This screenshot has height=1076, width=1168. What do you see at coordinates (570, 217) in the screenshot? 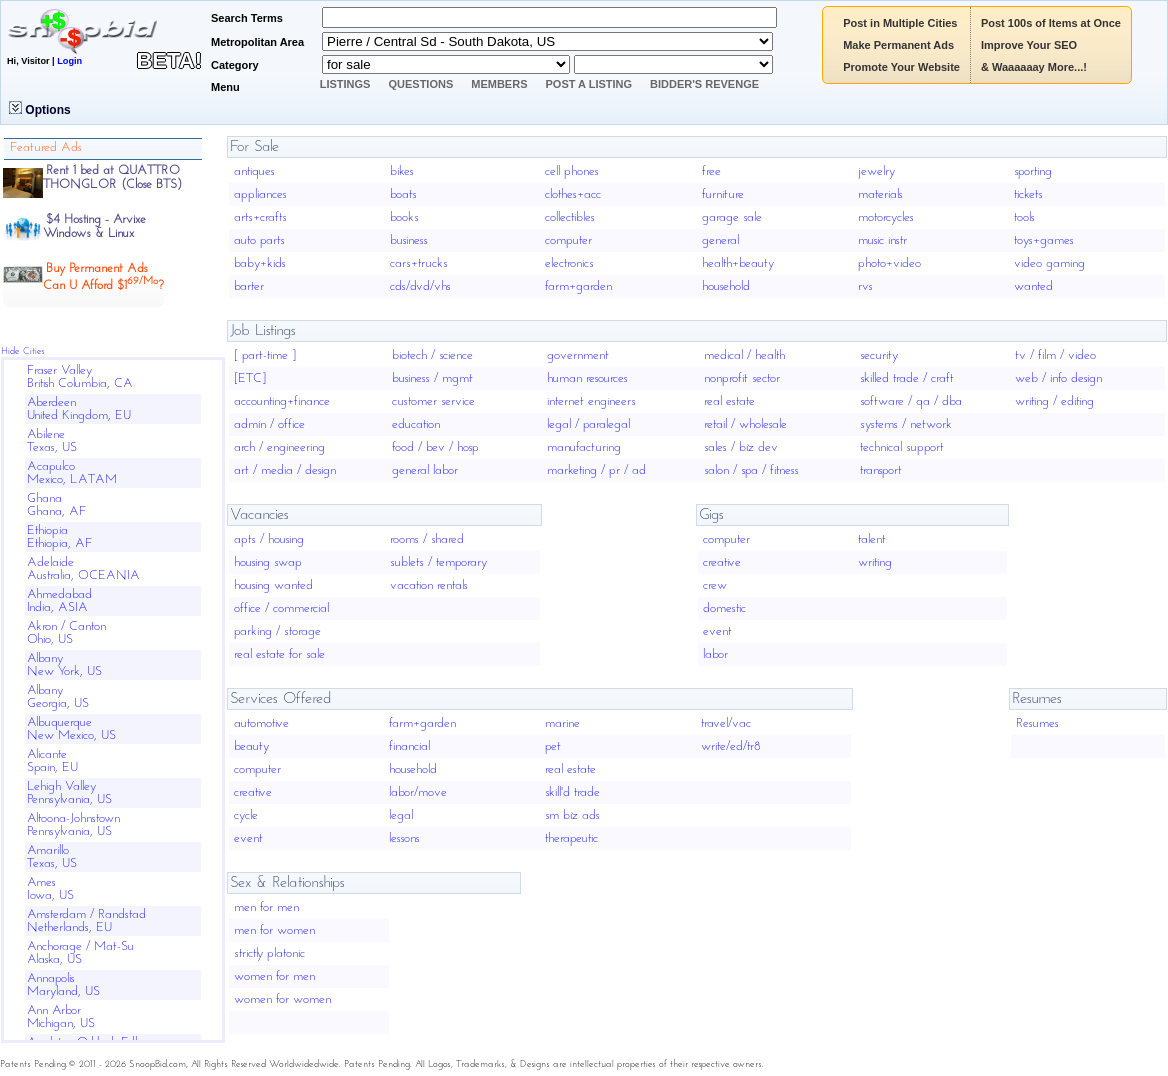
I see `collectibles` at bounding box center [570, 217].